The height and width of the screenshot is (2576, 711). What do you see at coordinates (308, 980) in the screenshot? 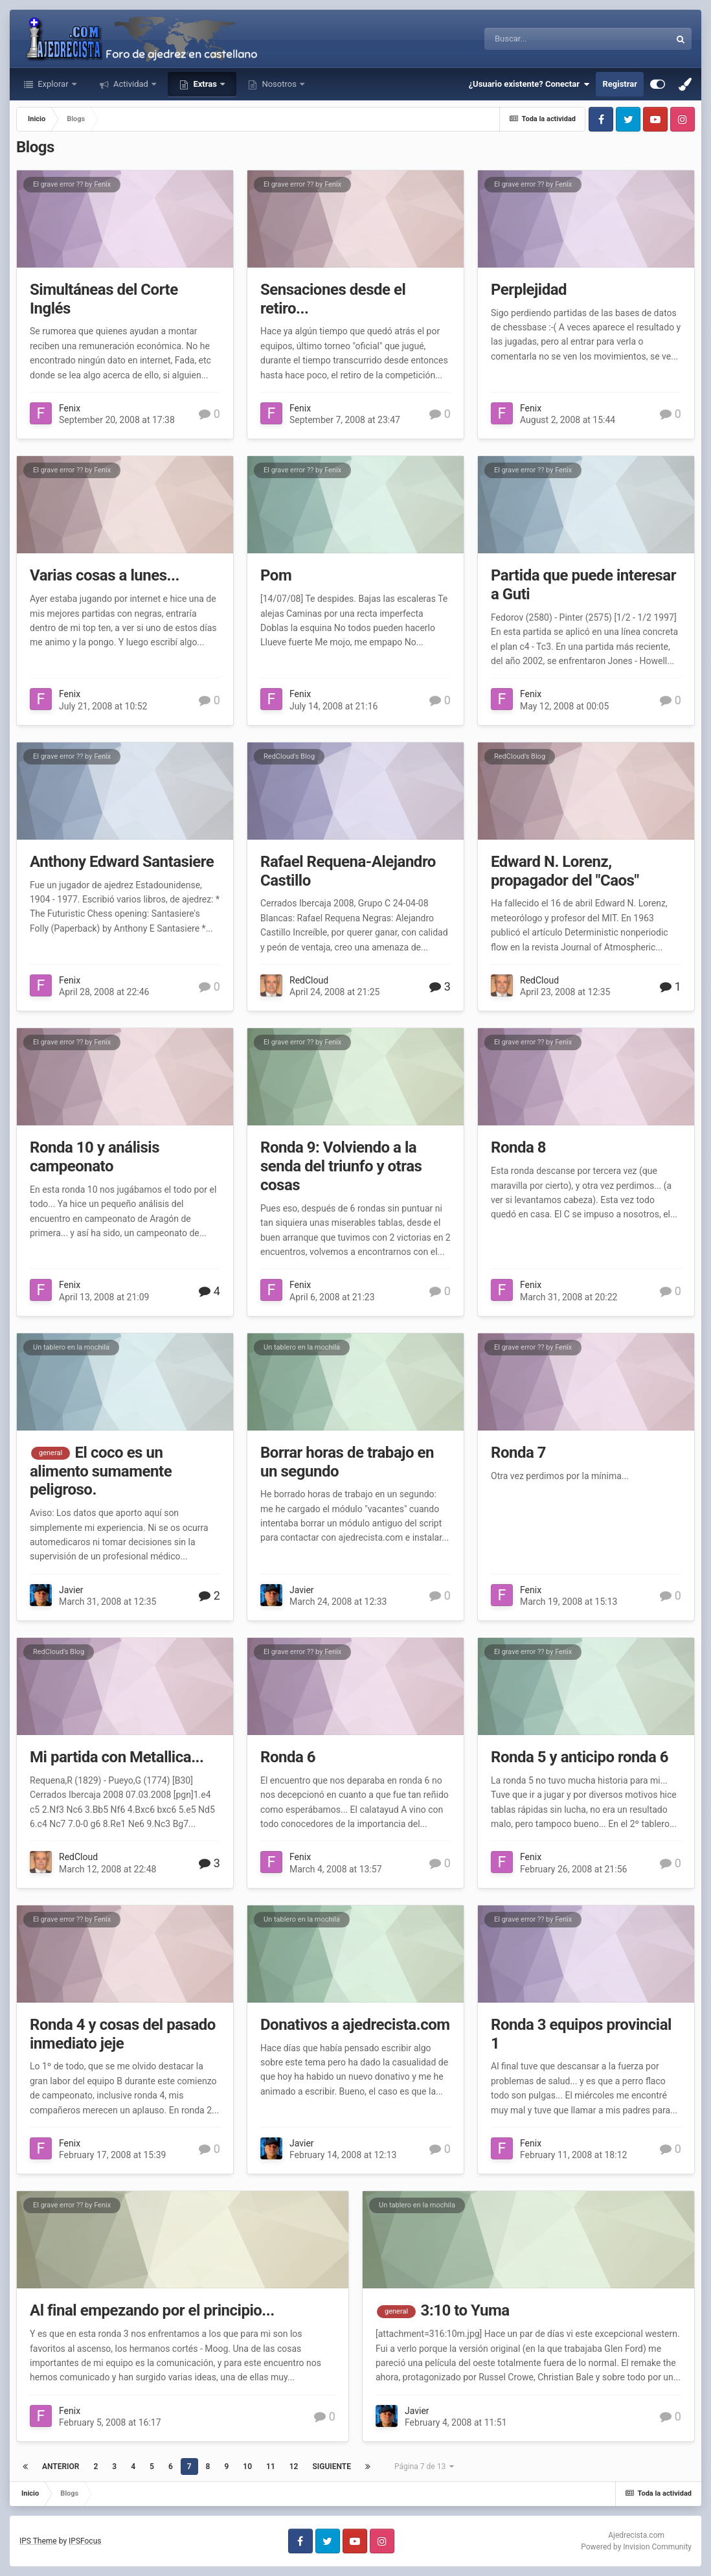
I see `RedCloud` at bounding box center [308, 980].